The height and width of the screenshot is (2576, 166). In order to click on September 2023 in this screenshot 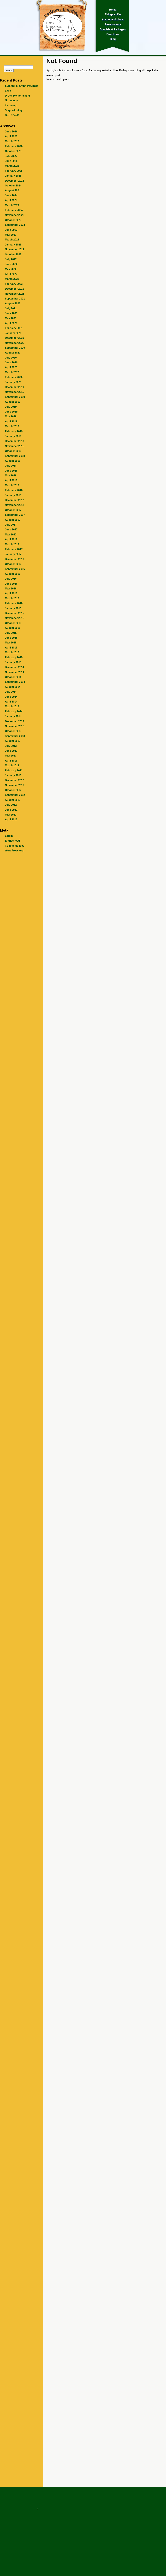, I will do `click(15, 224)`.